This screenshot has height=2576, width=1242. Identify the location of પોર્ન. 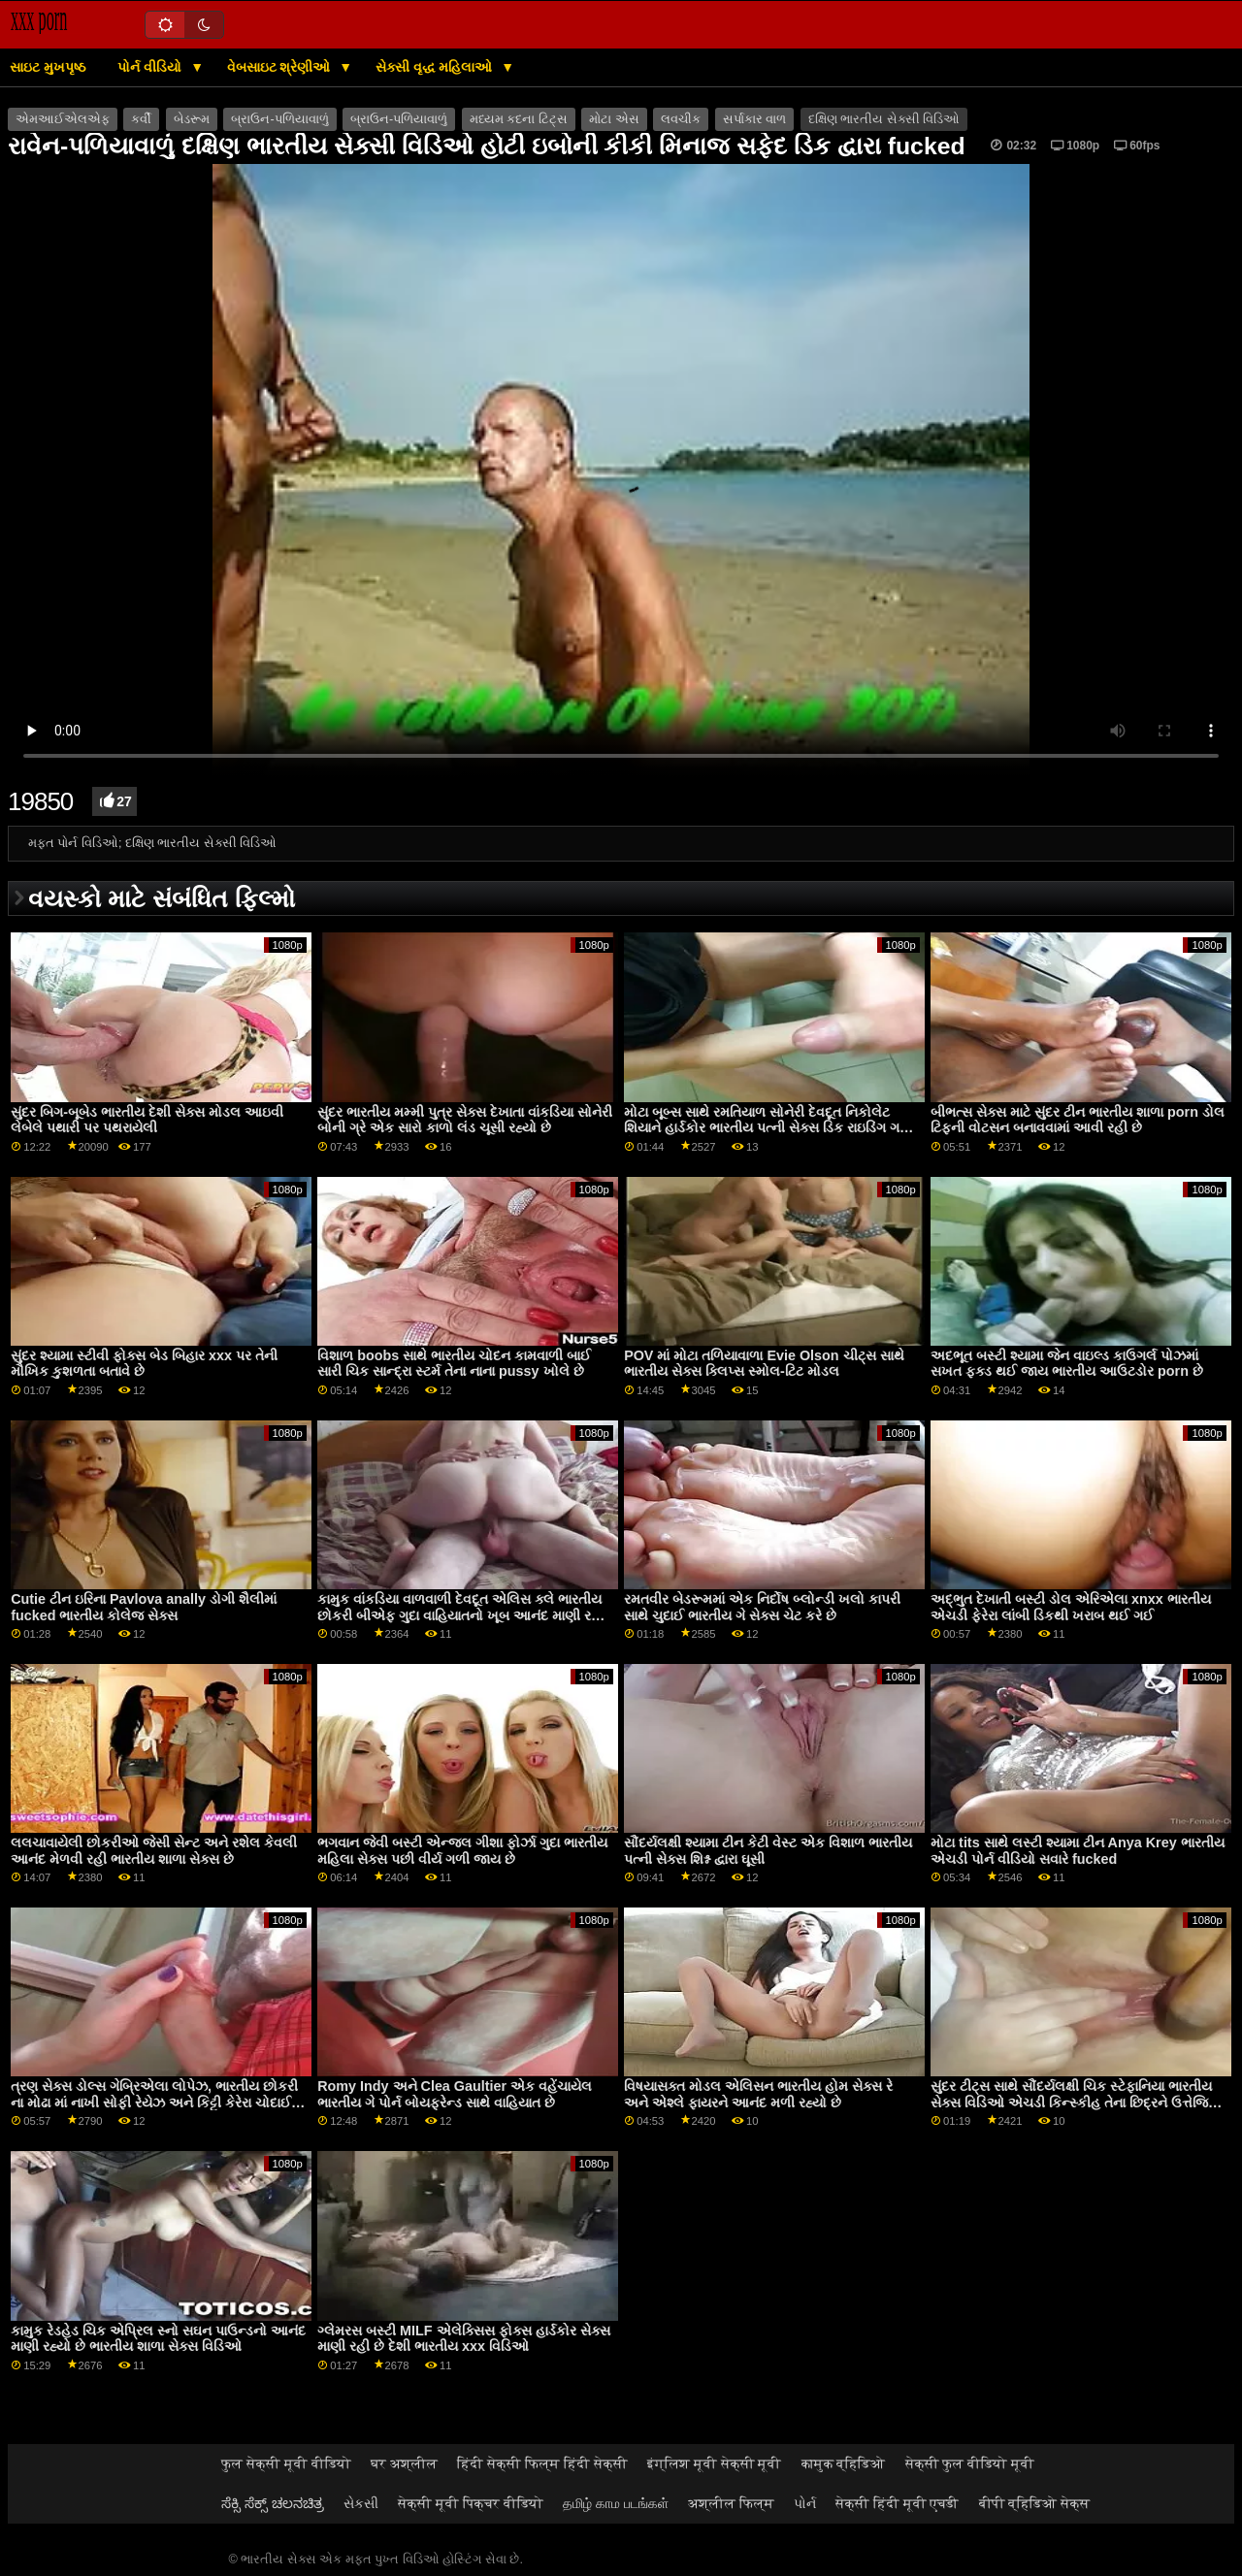
(805, 2503).